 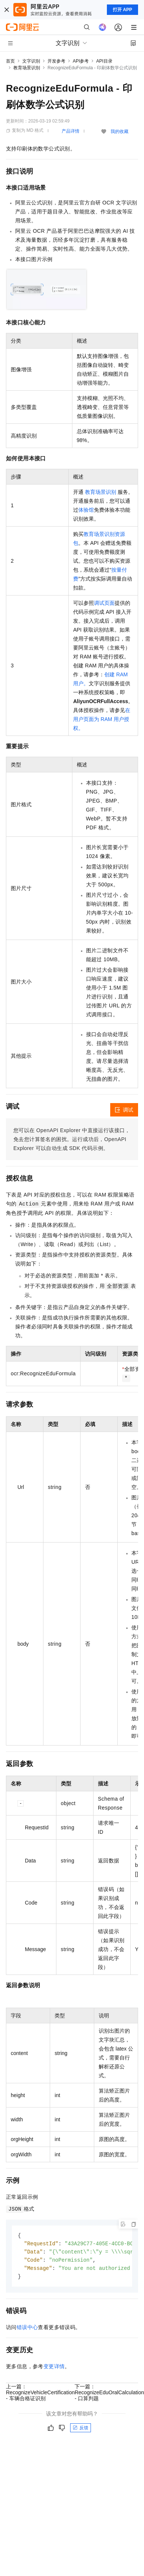 I want to click on 上一篇：RecognizeVehicleCertification - 车辆合格证识别, so click(x=40, y=2395).